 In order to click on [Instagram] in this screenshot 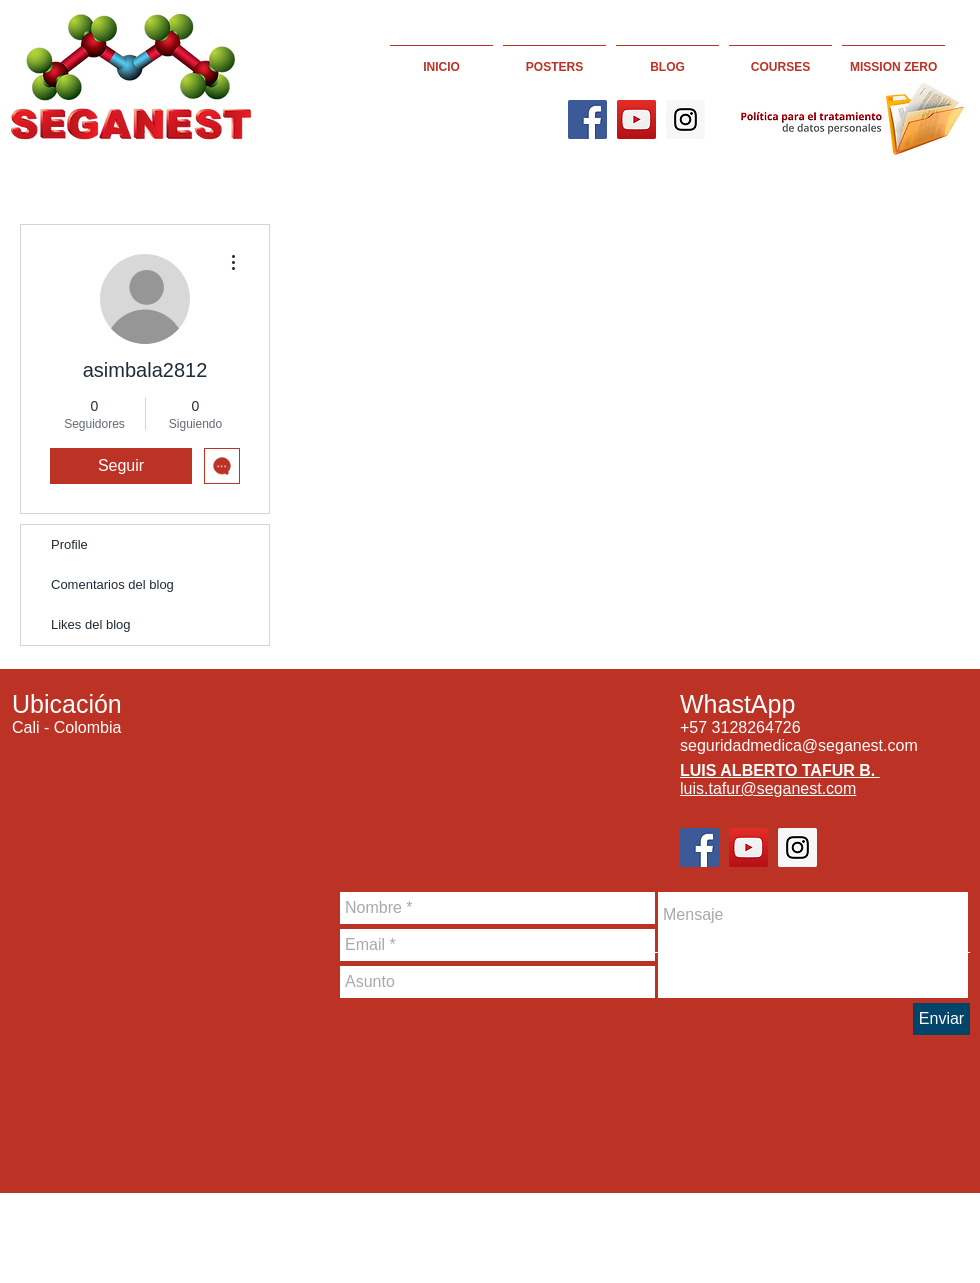, I will do `click(685, 119)`.